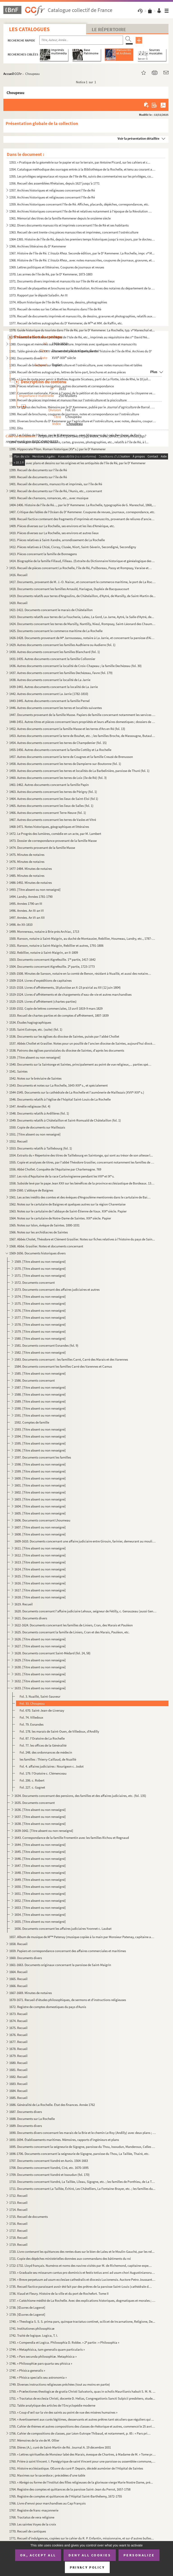 This screenshot has width=173, height=2576. What do you see at coordinates (82, 2251) in the screenshot?
I see `1720. Livre contenant les quittances des rentes dues sur le bien de Laleu et le Moulin-Gauché, par les rel...` at bounding box center [82, 2251].